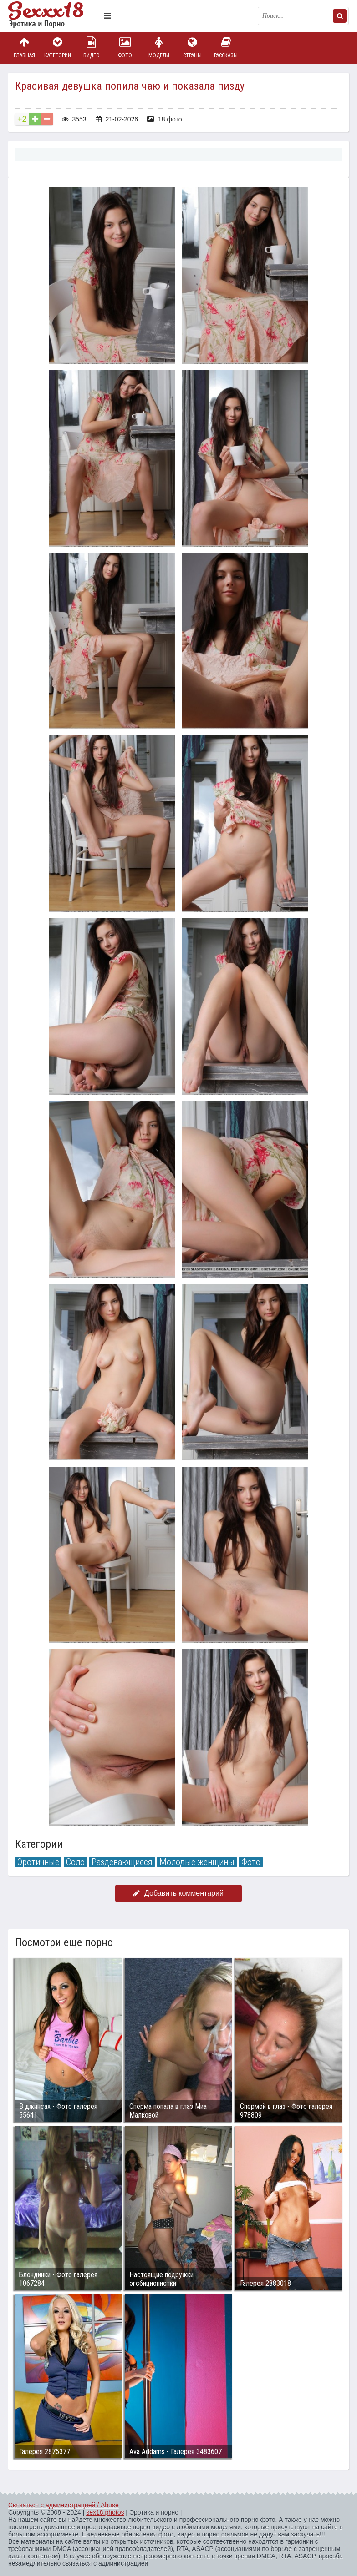  What do you see at coordinates (159, 47) in the screenshot?
I see `Модели` at bounding box center [159, 47].